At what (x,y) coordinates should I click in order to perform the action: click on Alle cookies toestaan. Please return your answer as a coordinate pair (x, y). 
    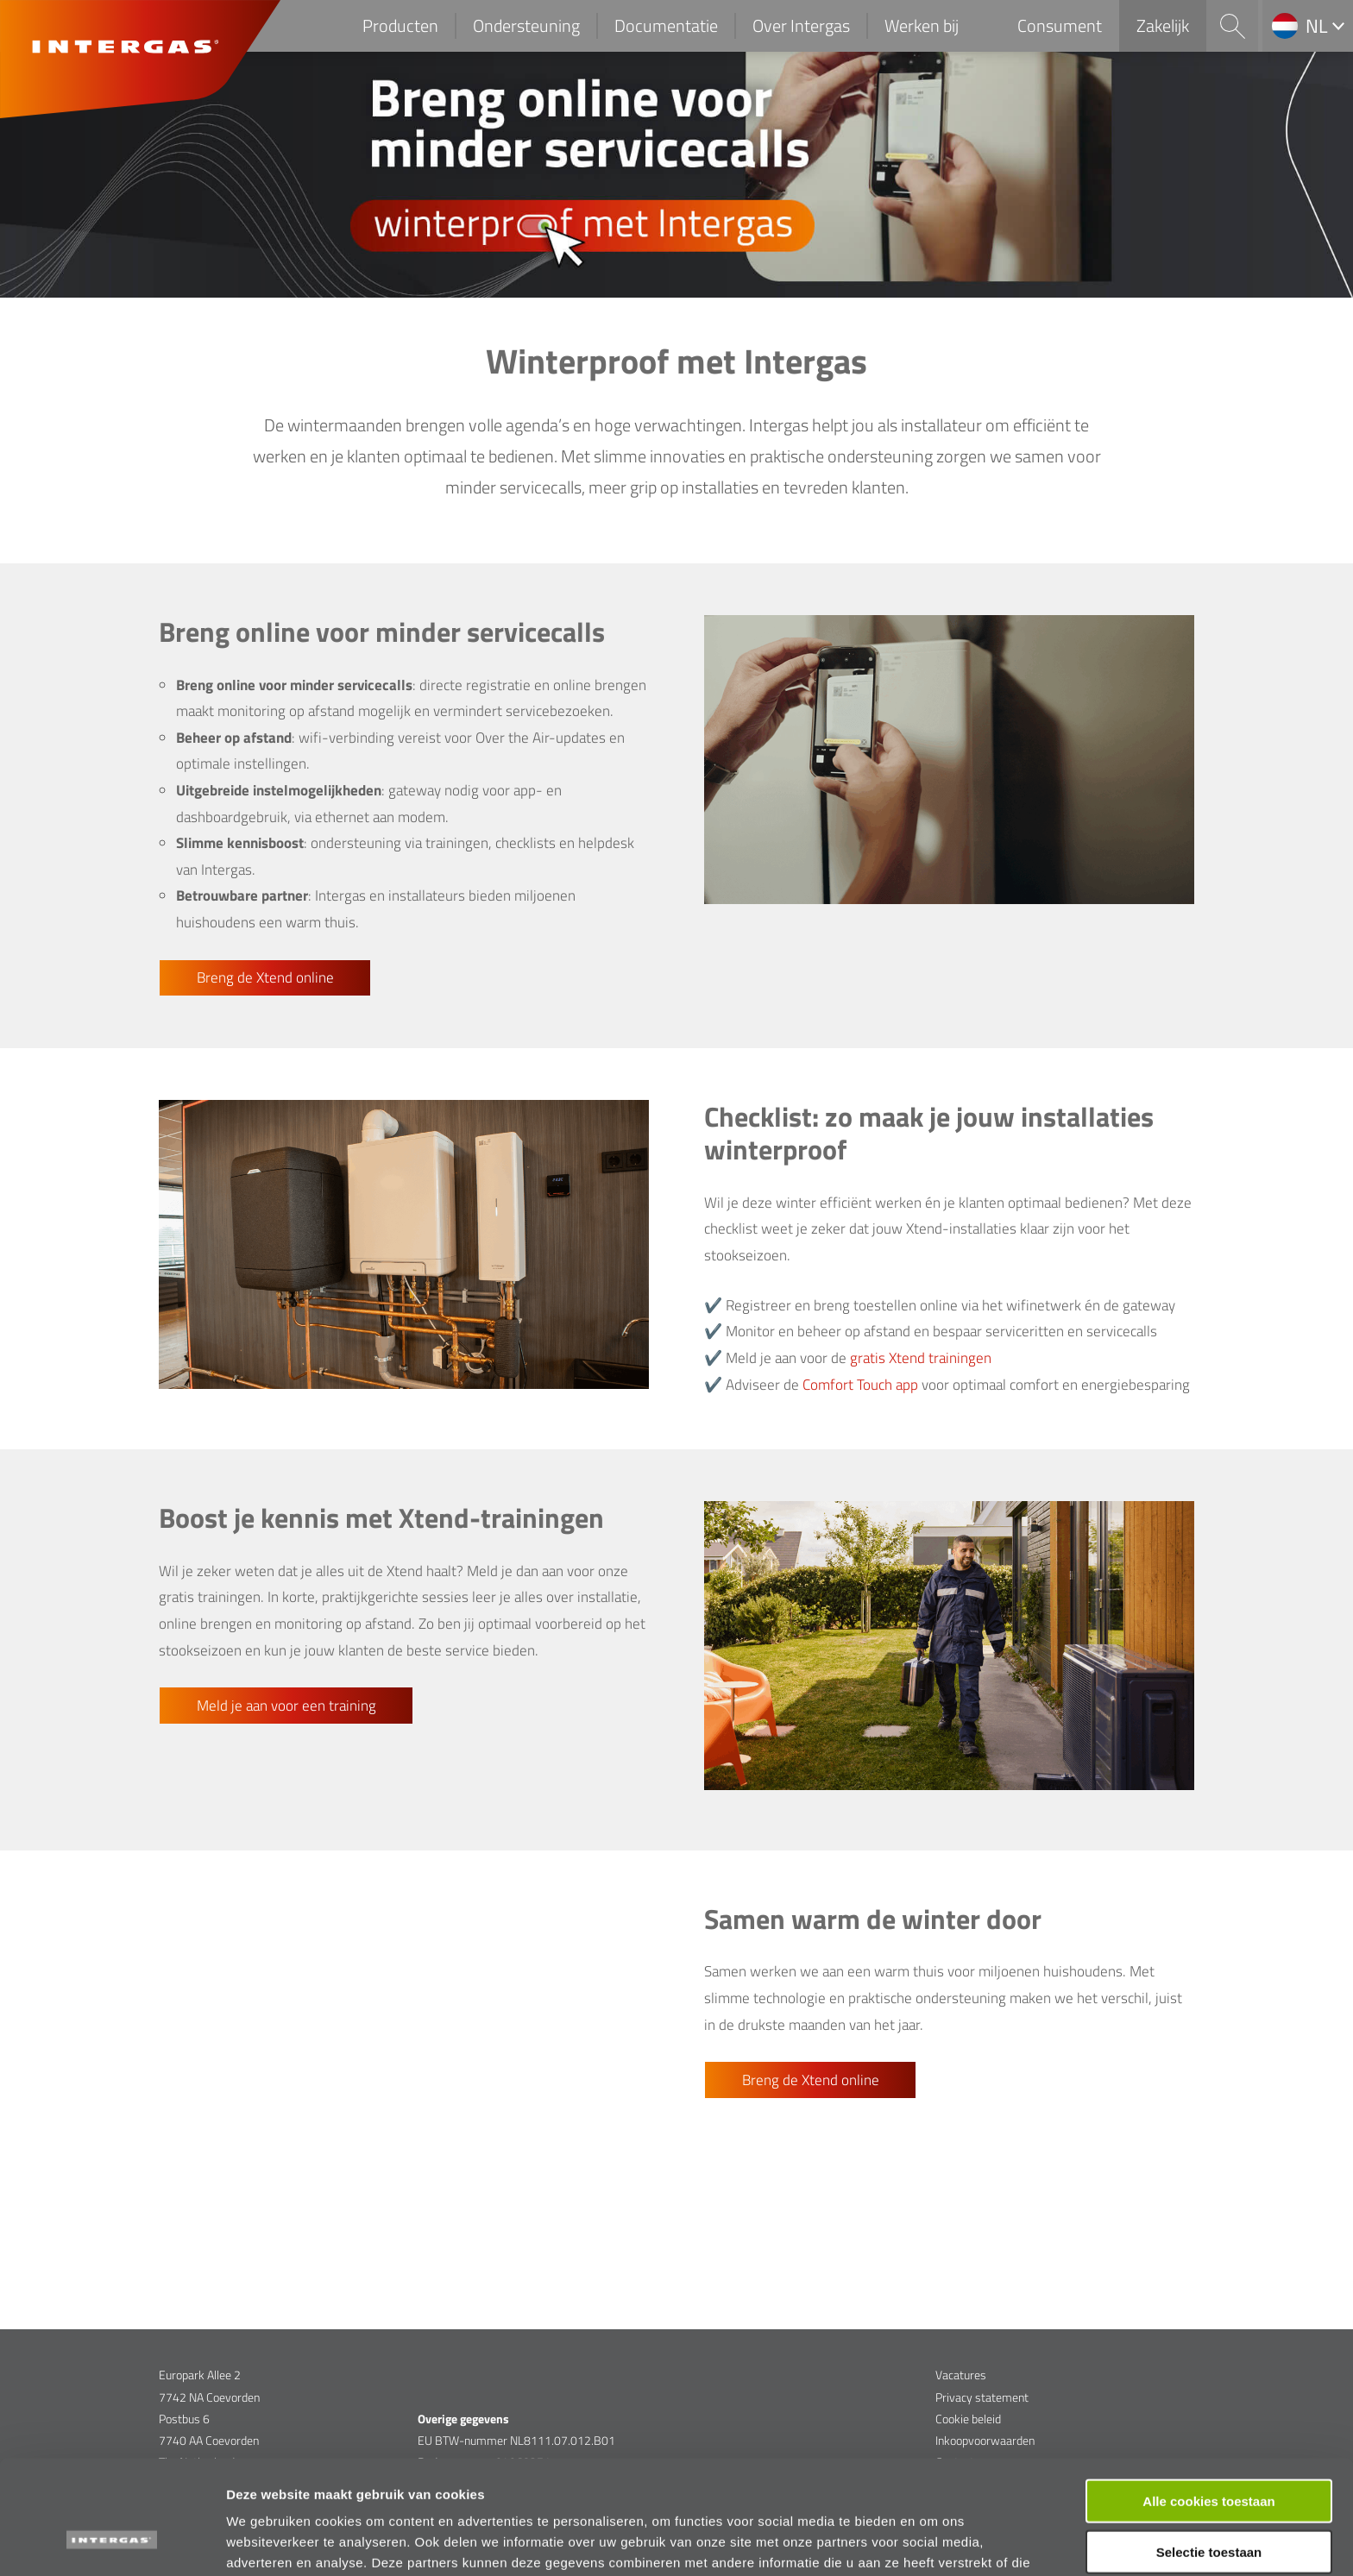
    Looking at the image, I should click on (1208, 2404).